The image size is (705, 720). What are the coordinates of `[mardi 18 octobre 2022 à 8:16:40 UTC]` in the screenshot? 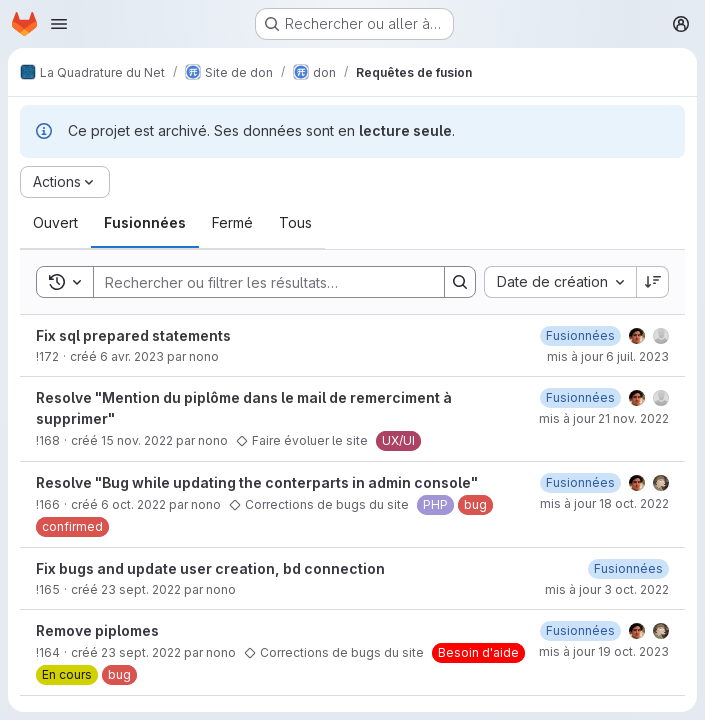 It's located at (580, 482).